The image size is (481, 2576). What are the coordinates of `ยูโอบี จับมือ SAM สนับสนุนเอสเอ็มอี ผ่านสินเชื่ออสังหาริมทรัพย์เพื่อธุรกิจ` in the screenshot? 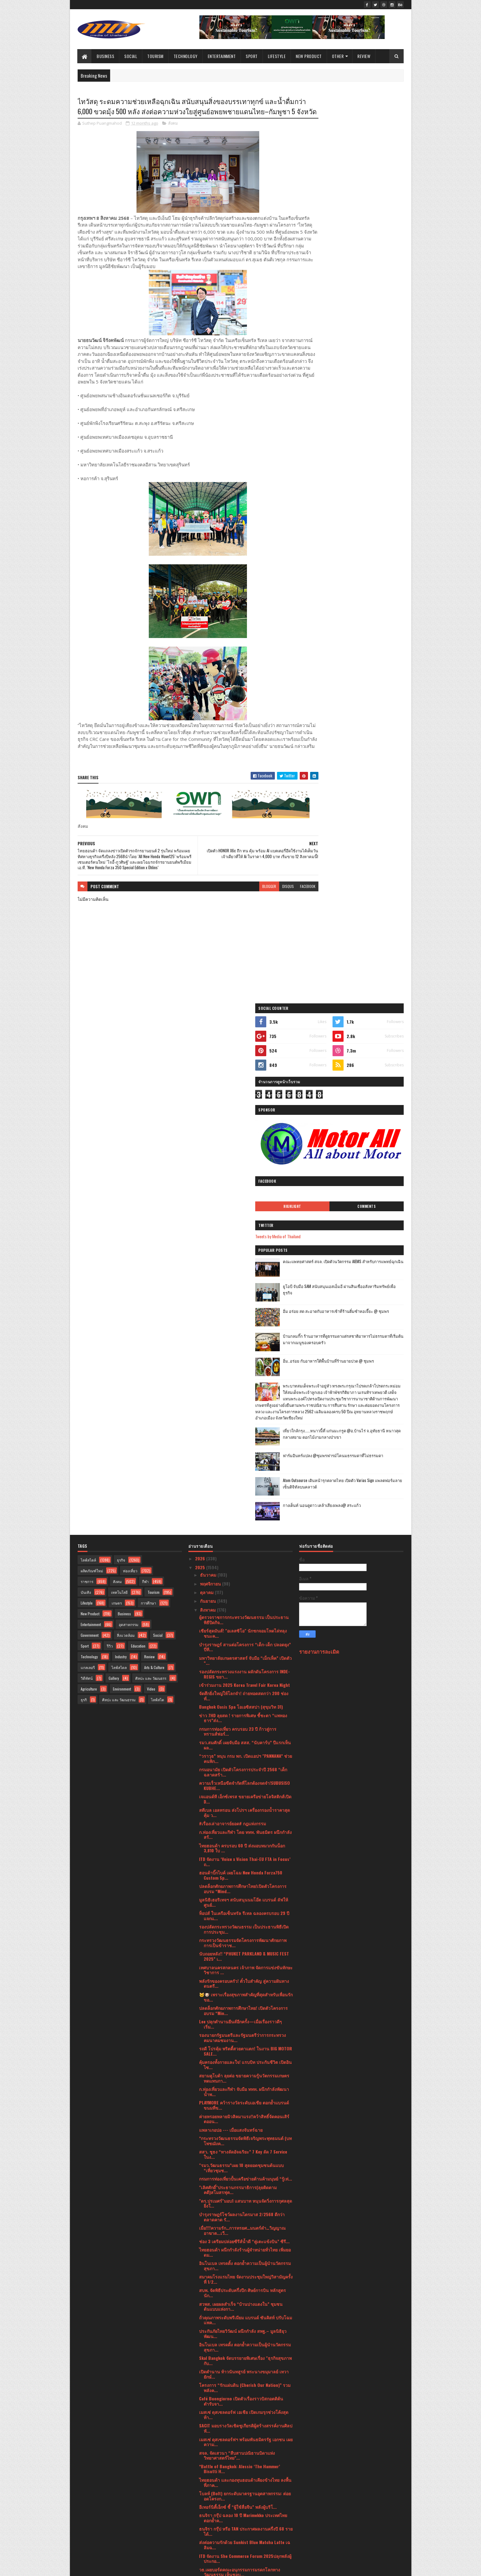 It's located at (367, 364).